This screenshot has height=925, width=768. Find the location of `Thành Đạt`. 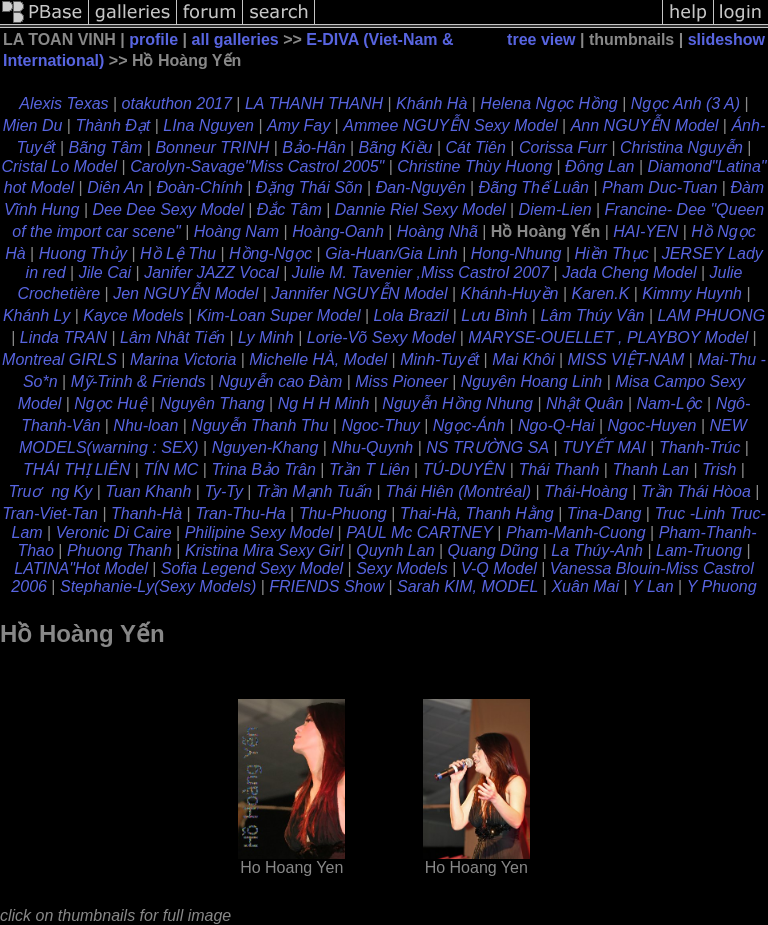

Thành Đạt is located at coordinates (112, 125).